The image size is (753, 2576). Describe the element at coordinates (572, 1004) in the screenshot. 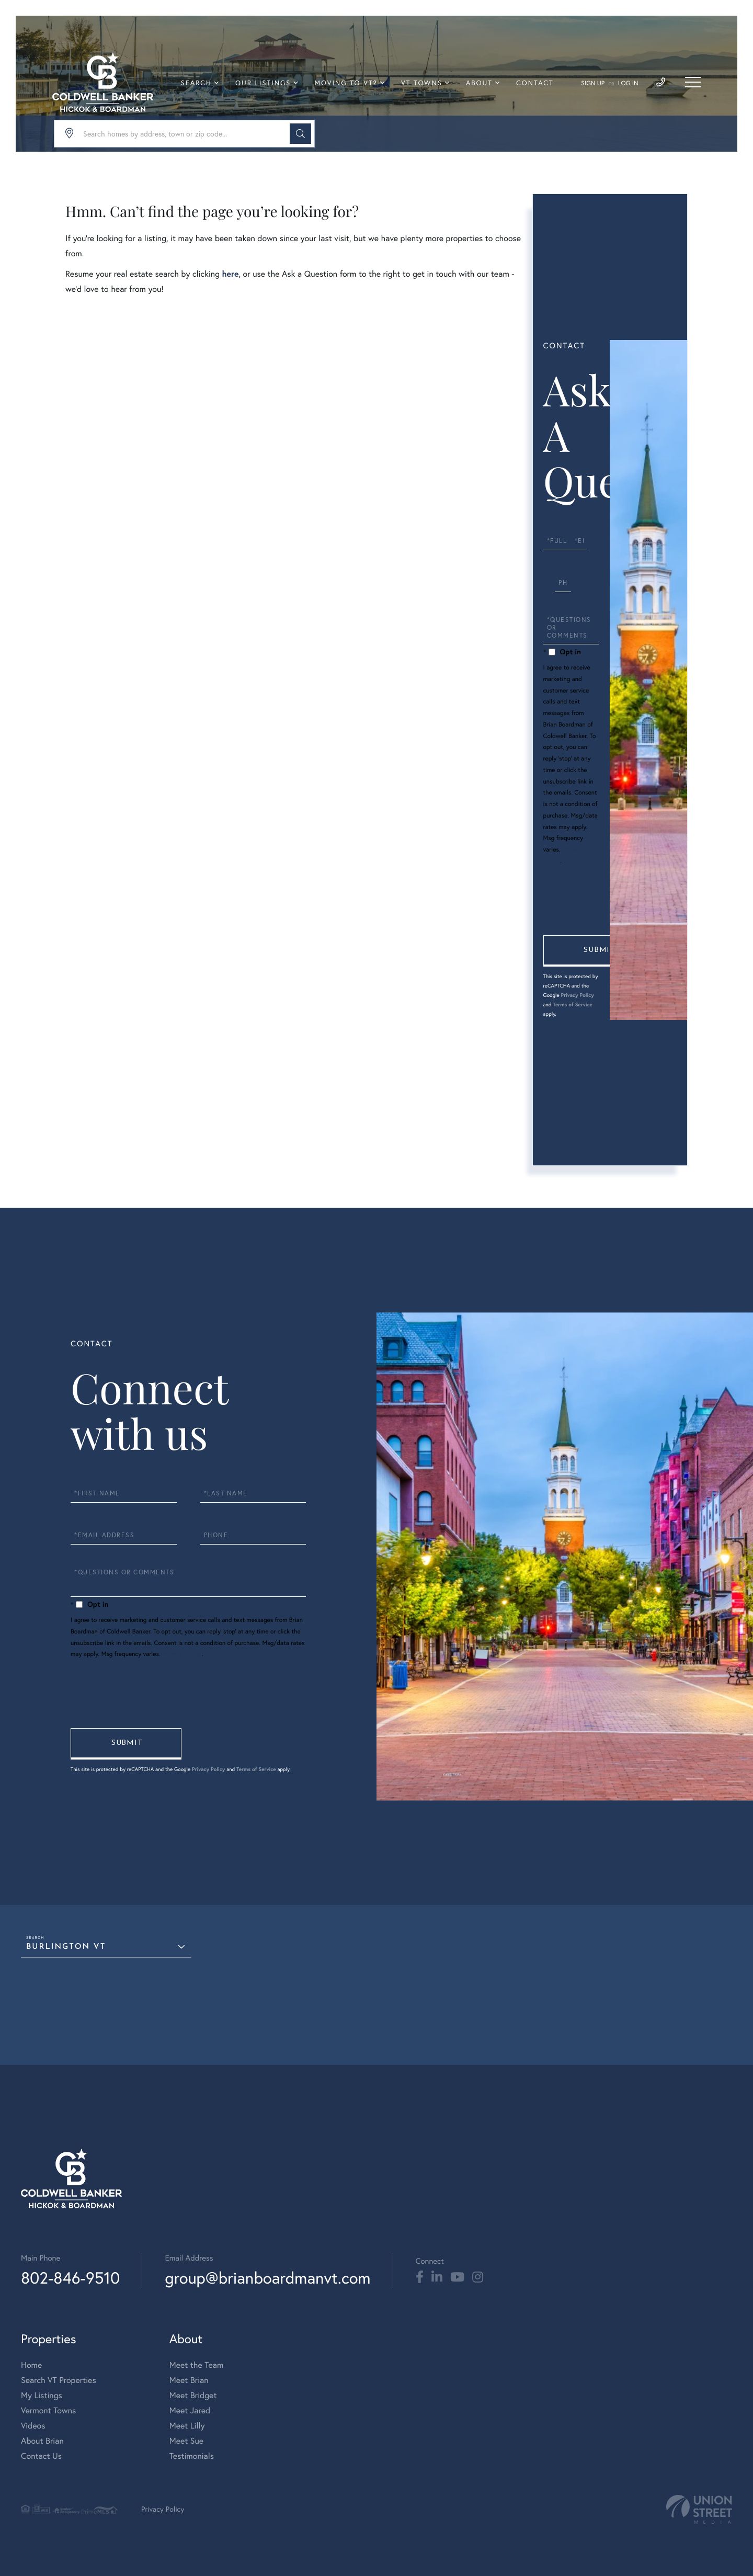

I see `Terms of Service` at that location.